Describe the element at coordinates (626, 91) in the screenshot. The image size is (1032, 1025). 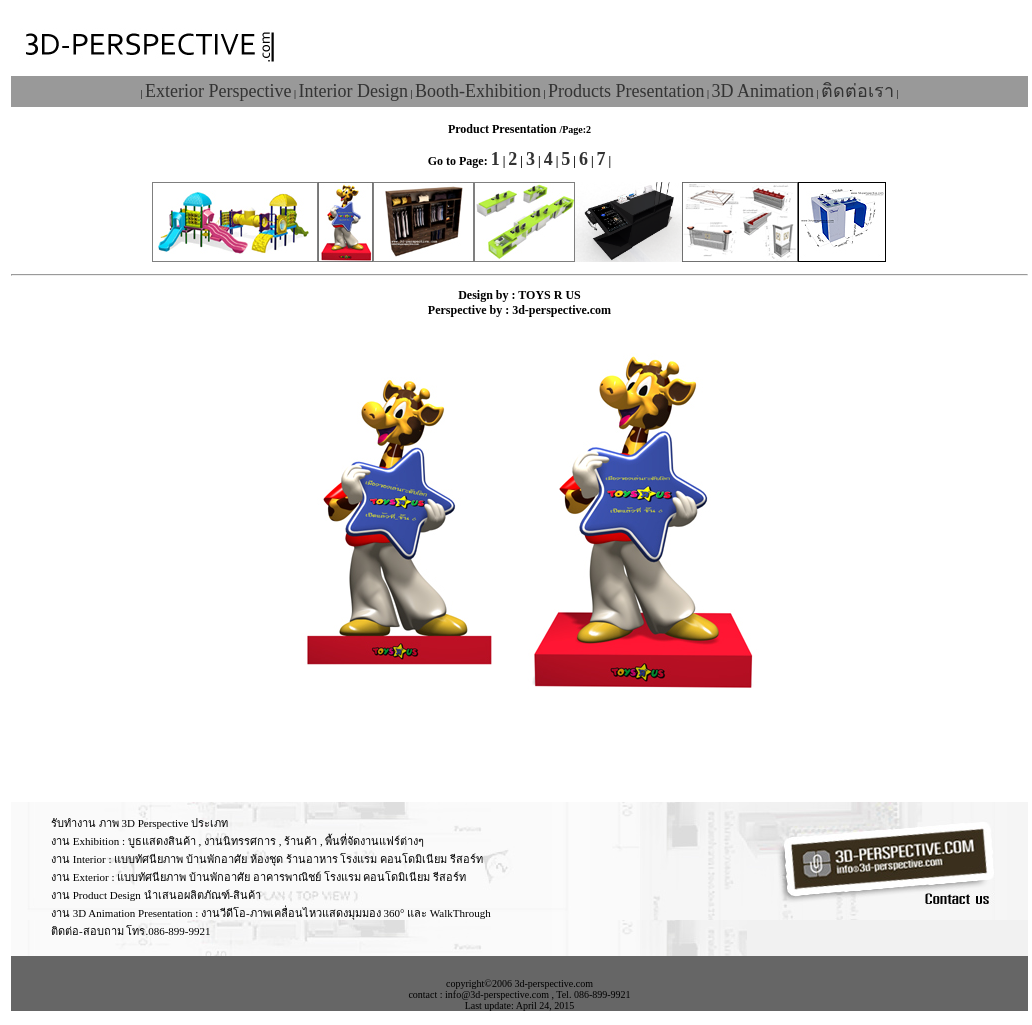
I see `Products Presentation` at that location.